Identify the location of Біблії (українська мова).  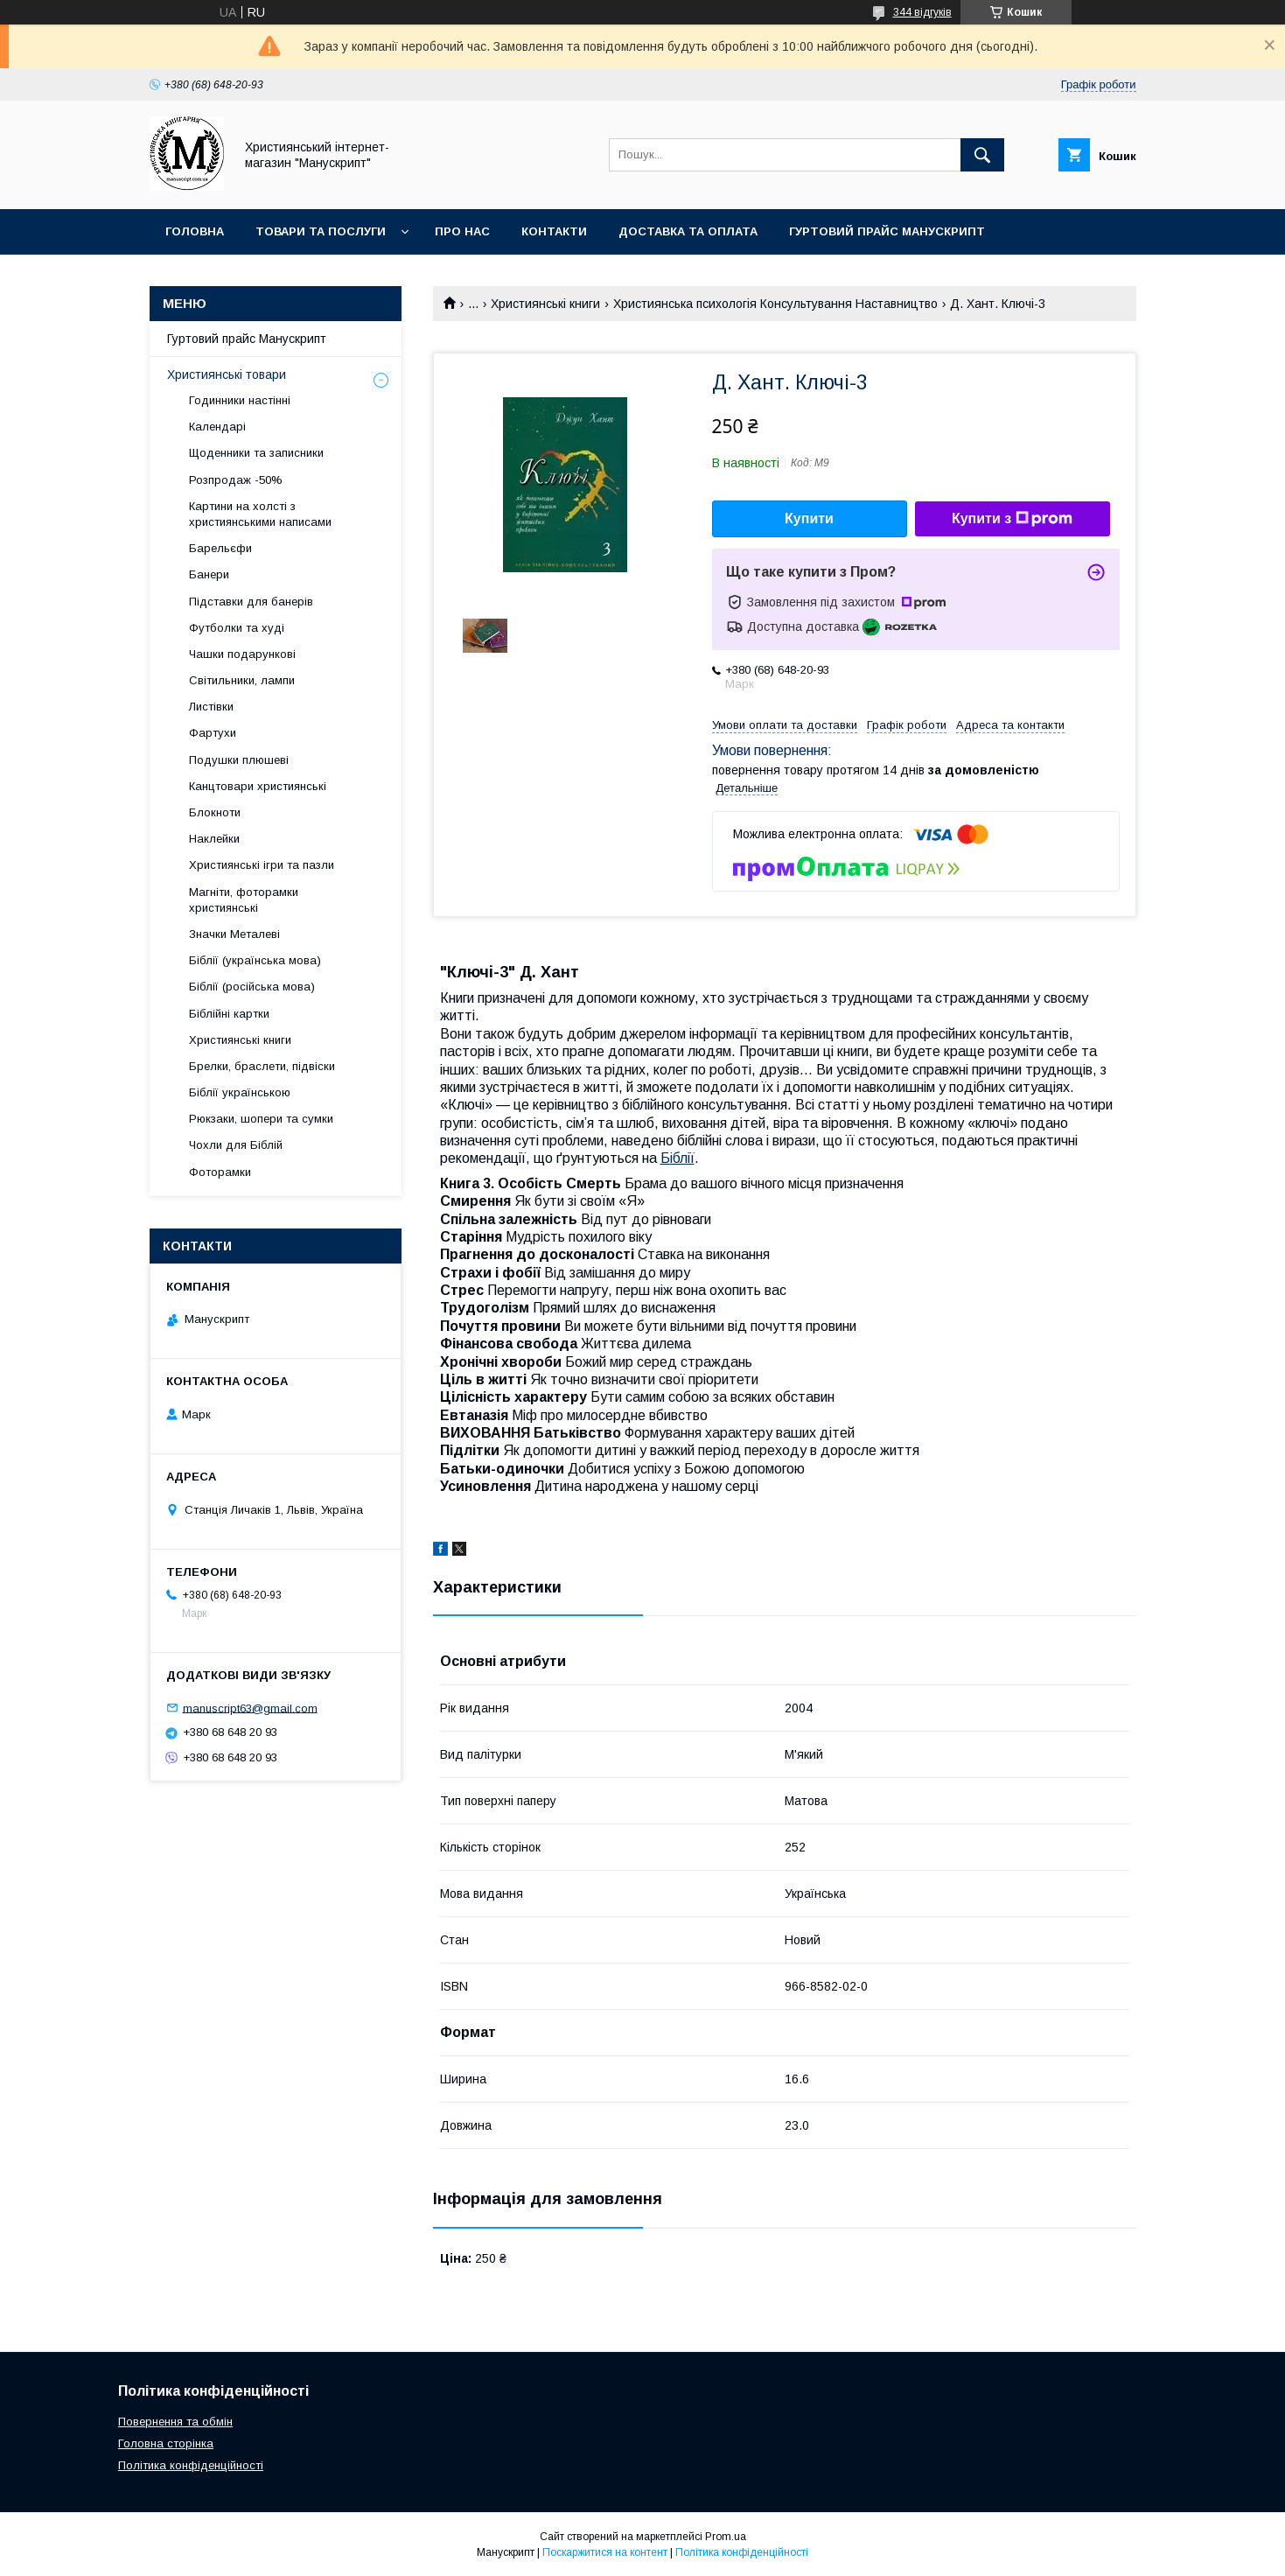
(255, 960).